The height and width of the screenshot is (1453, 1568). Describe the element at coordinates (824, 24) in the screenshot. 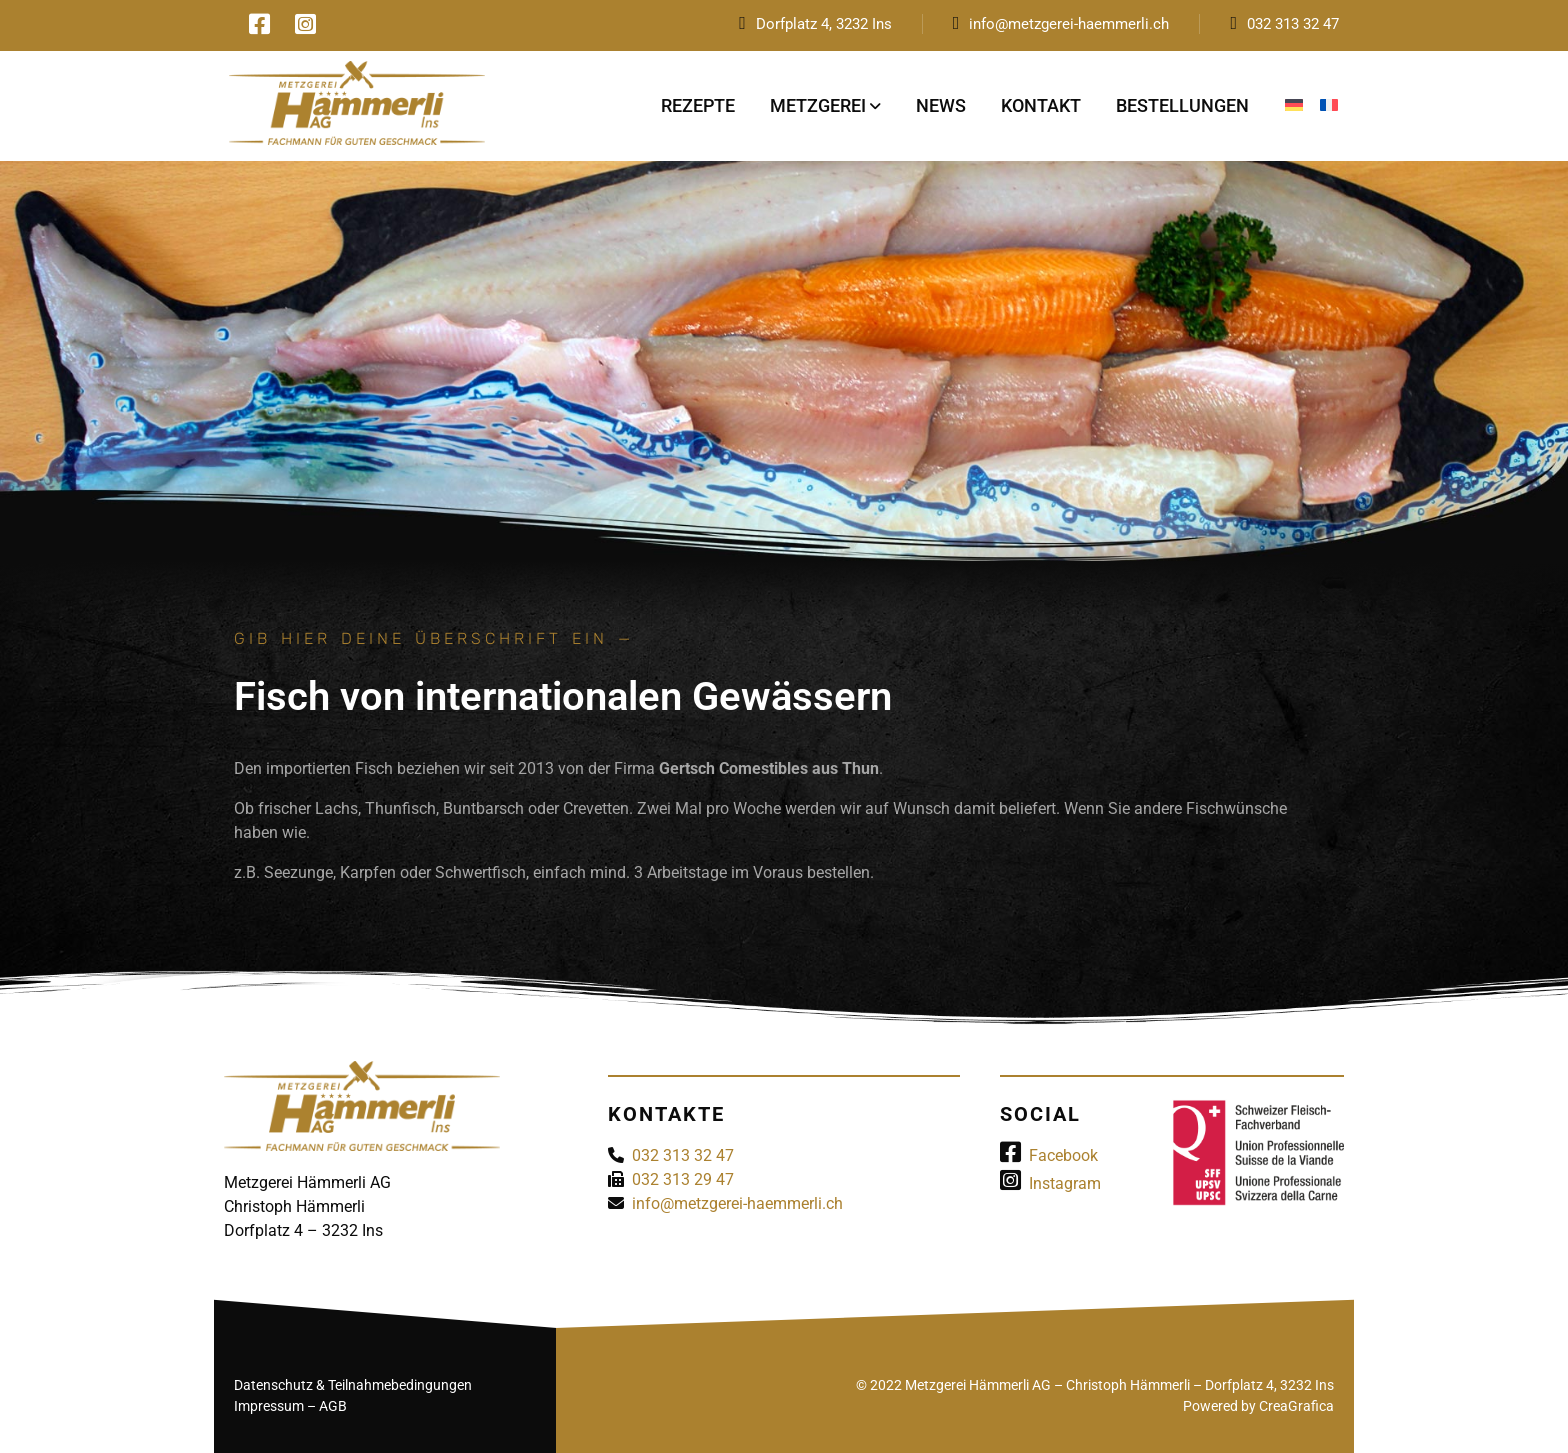

I see `Dorfplatz 4, 3232 Ins` at that location.